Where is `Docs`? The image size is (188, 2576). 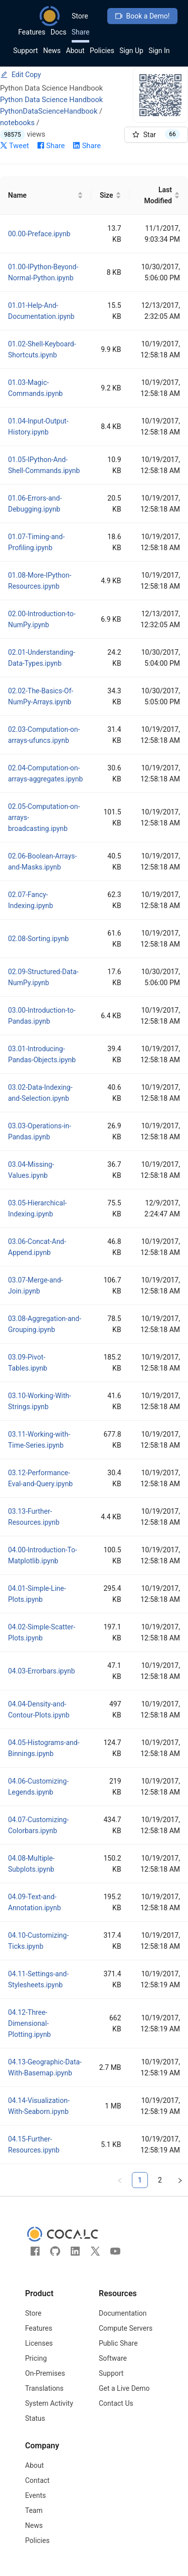 Docs is located at coordinates (59, 32).